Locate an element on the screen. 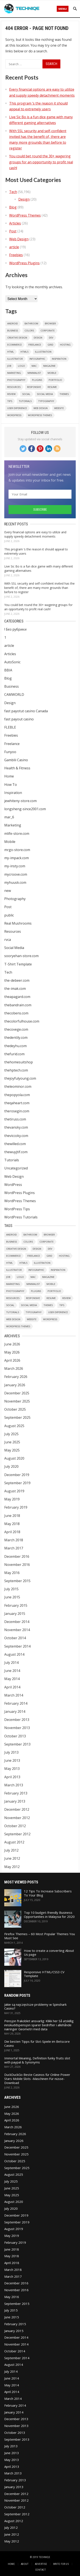 The width and height of the screenshot is (80, 2576). Social [Social (2 items)] is located at coordinates (26, 394).